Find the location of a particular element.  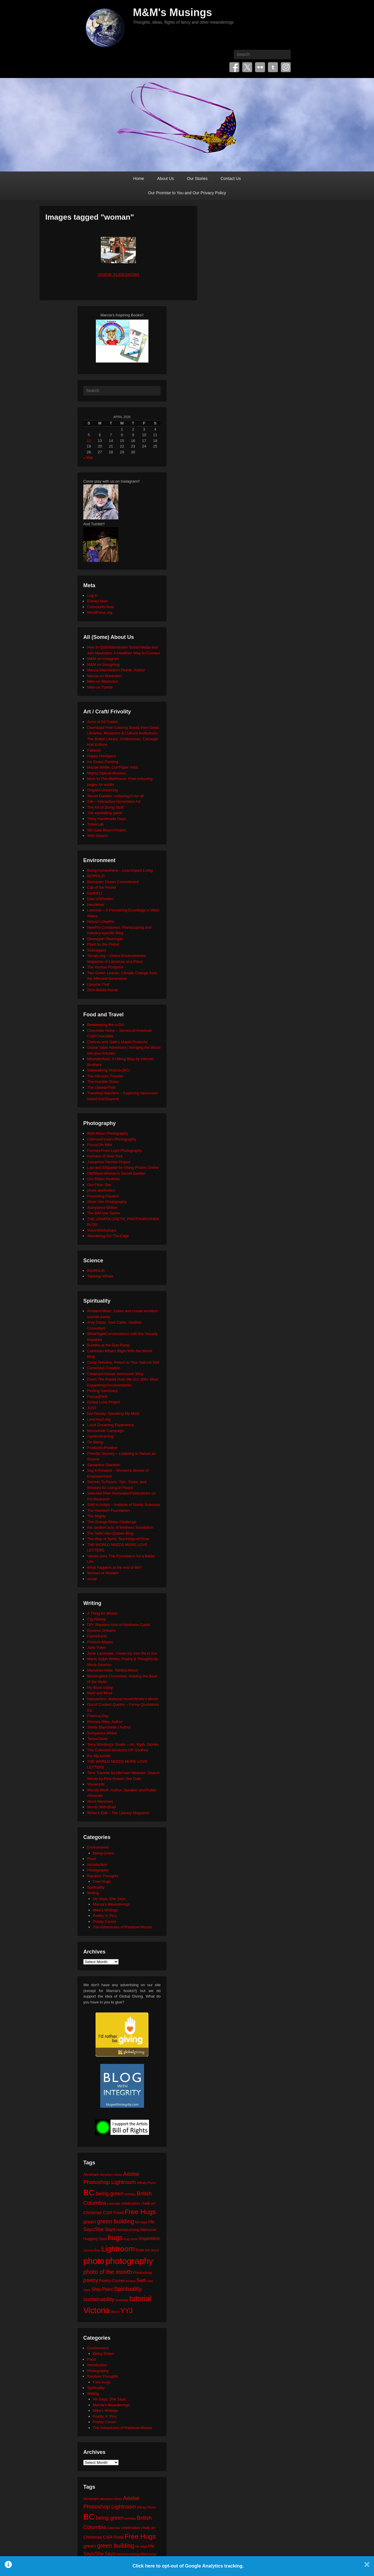

Writing is located at coordinates (93, 1893).